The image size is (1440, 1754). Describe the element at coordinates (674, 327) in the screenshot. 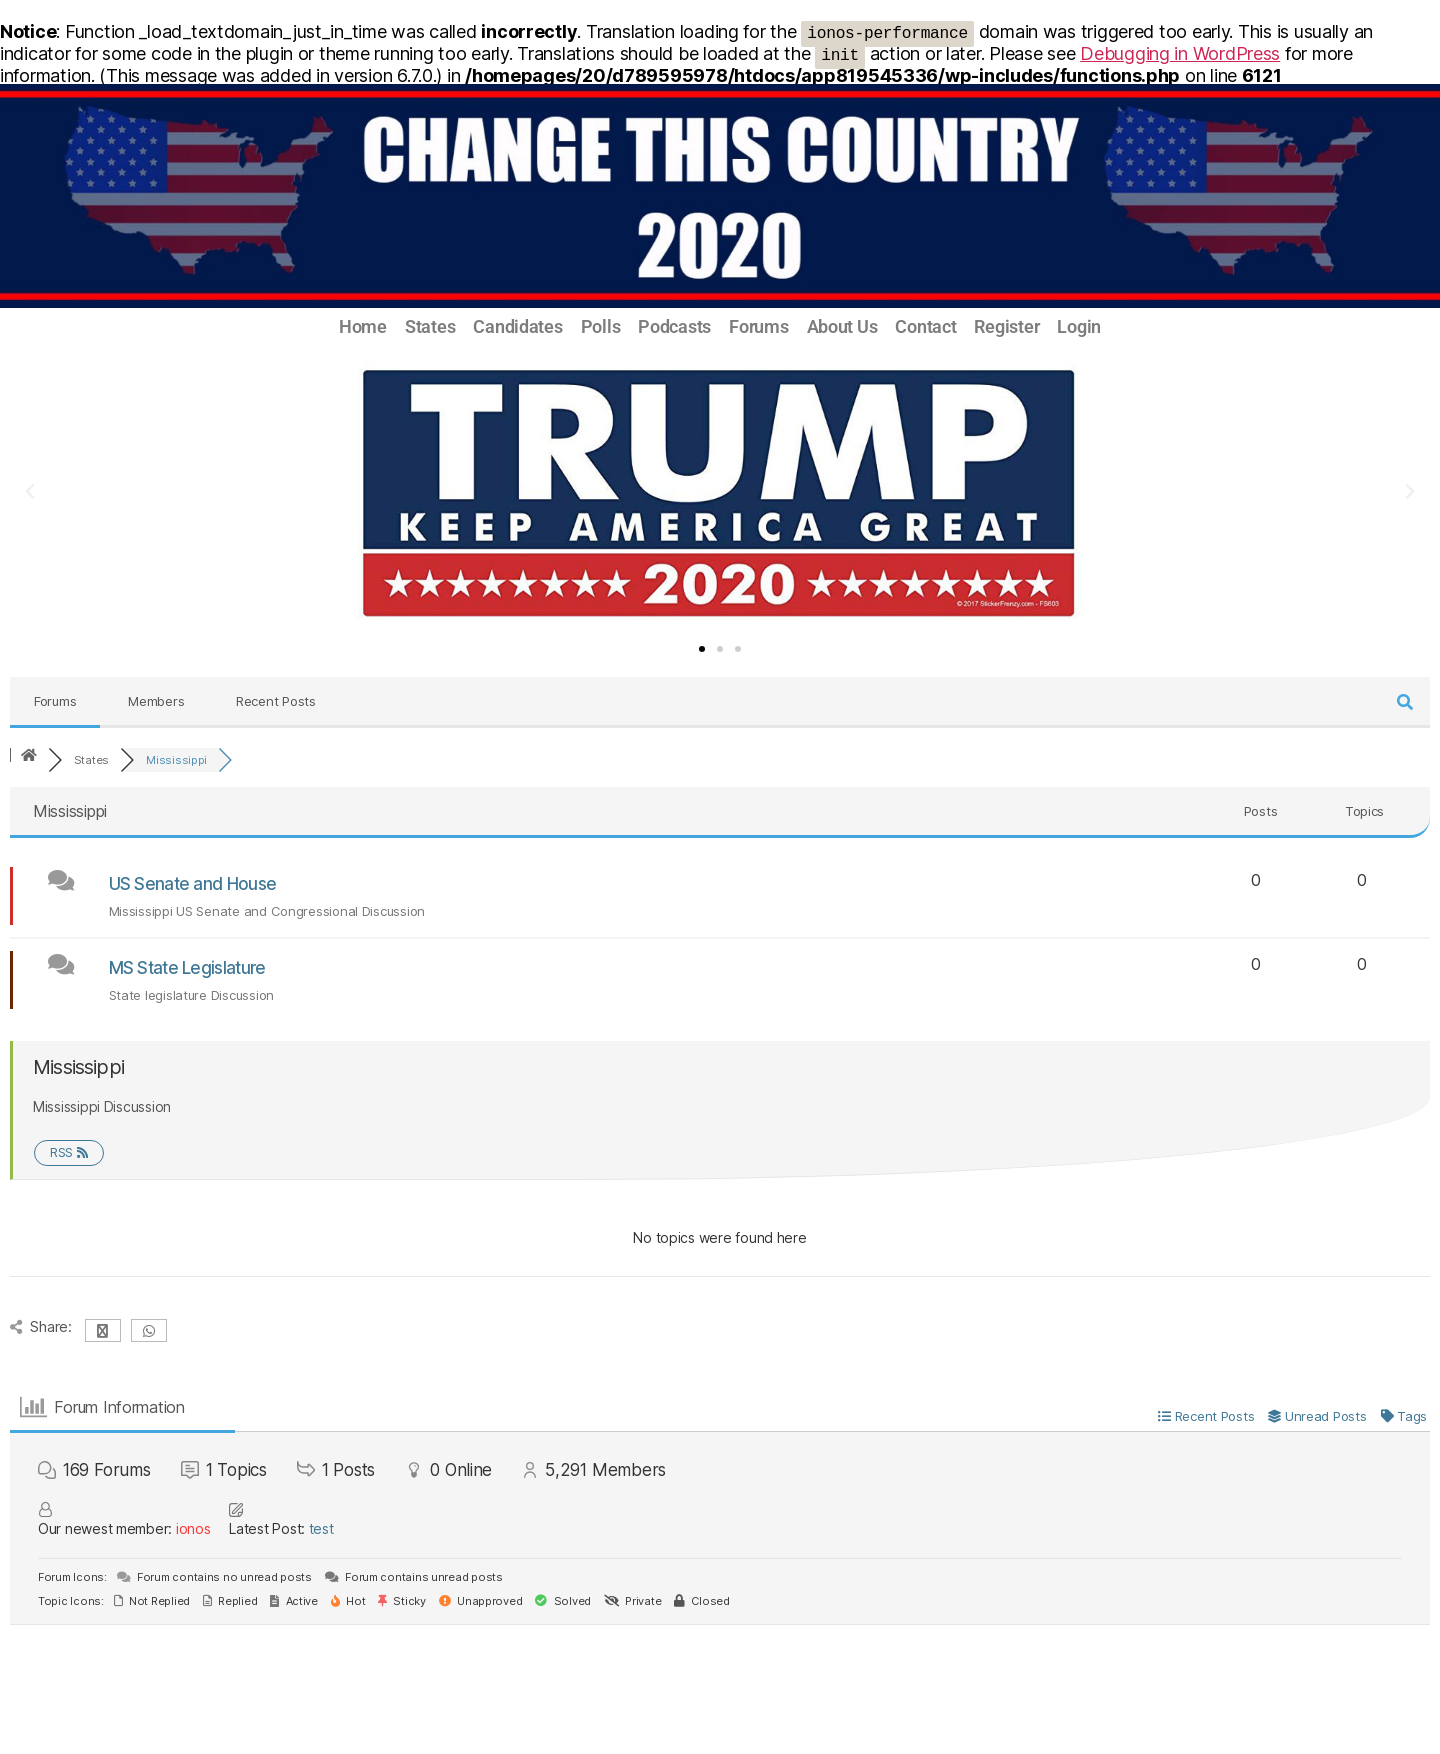

I see `Podcasts` at that location.